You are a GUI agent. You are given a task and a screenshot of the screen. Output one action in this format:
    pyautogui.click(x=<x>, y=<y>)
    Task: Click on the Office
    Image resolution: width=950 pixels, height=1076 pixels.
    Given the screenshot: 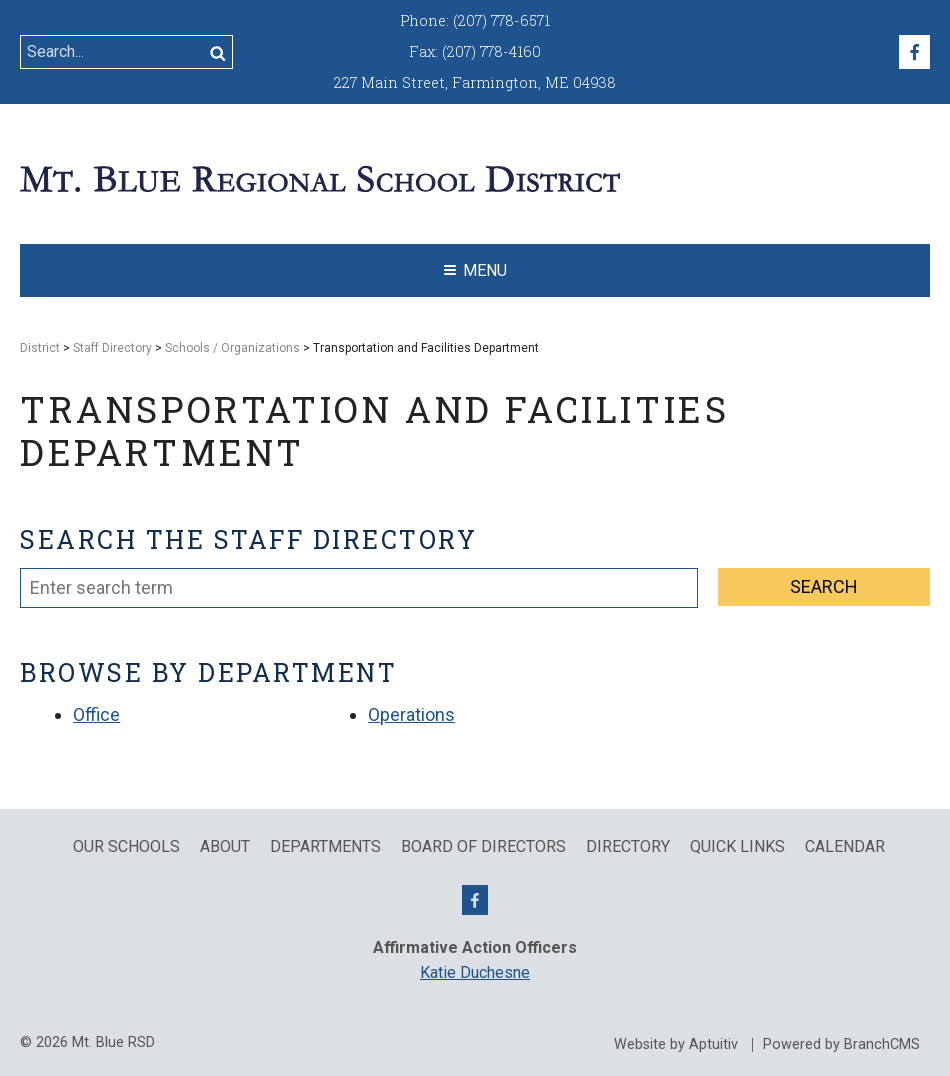 What is the action you would take?
    pyautogui.click(x=96, y=714)
    